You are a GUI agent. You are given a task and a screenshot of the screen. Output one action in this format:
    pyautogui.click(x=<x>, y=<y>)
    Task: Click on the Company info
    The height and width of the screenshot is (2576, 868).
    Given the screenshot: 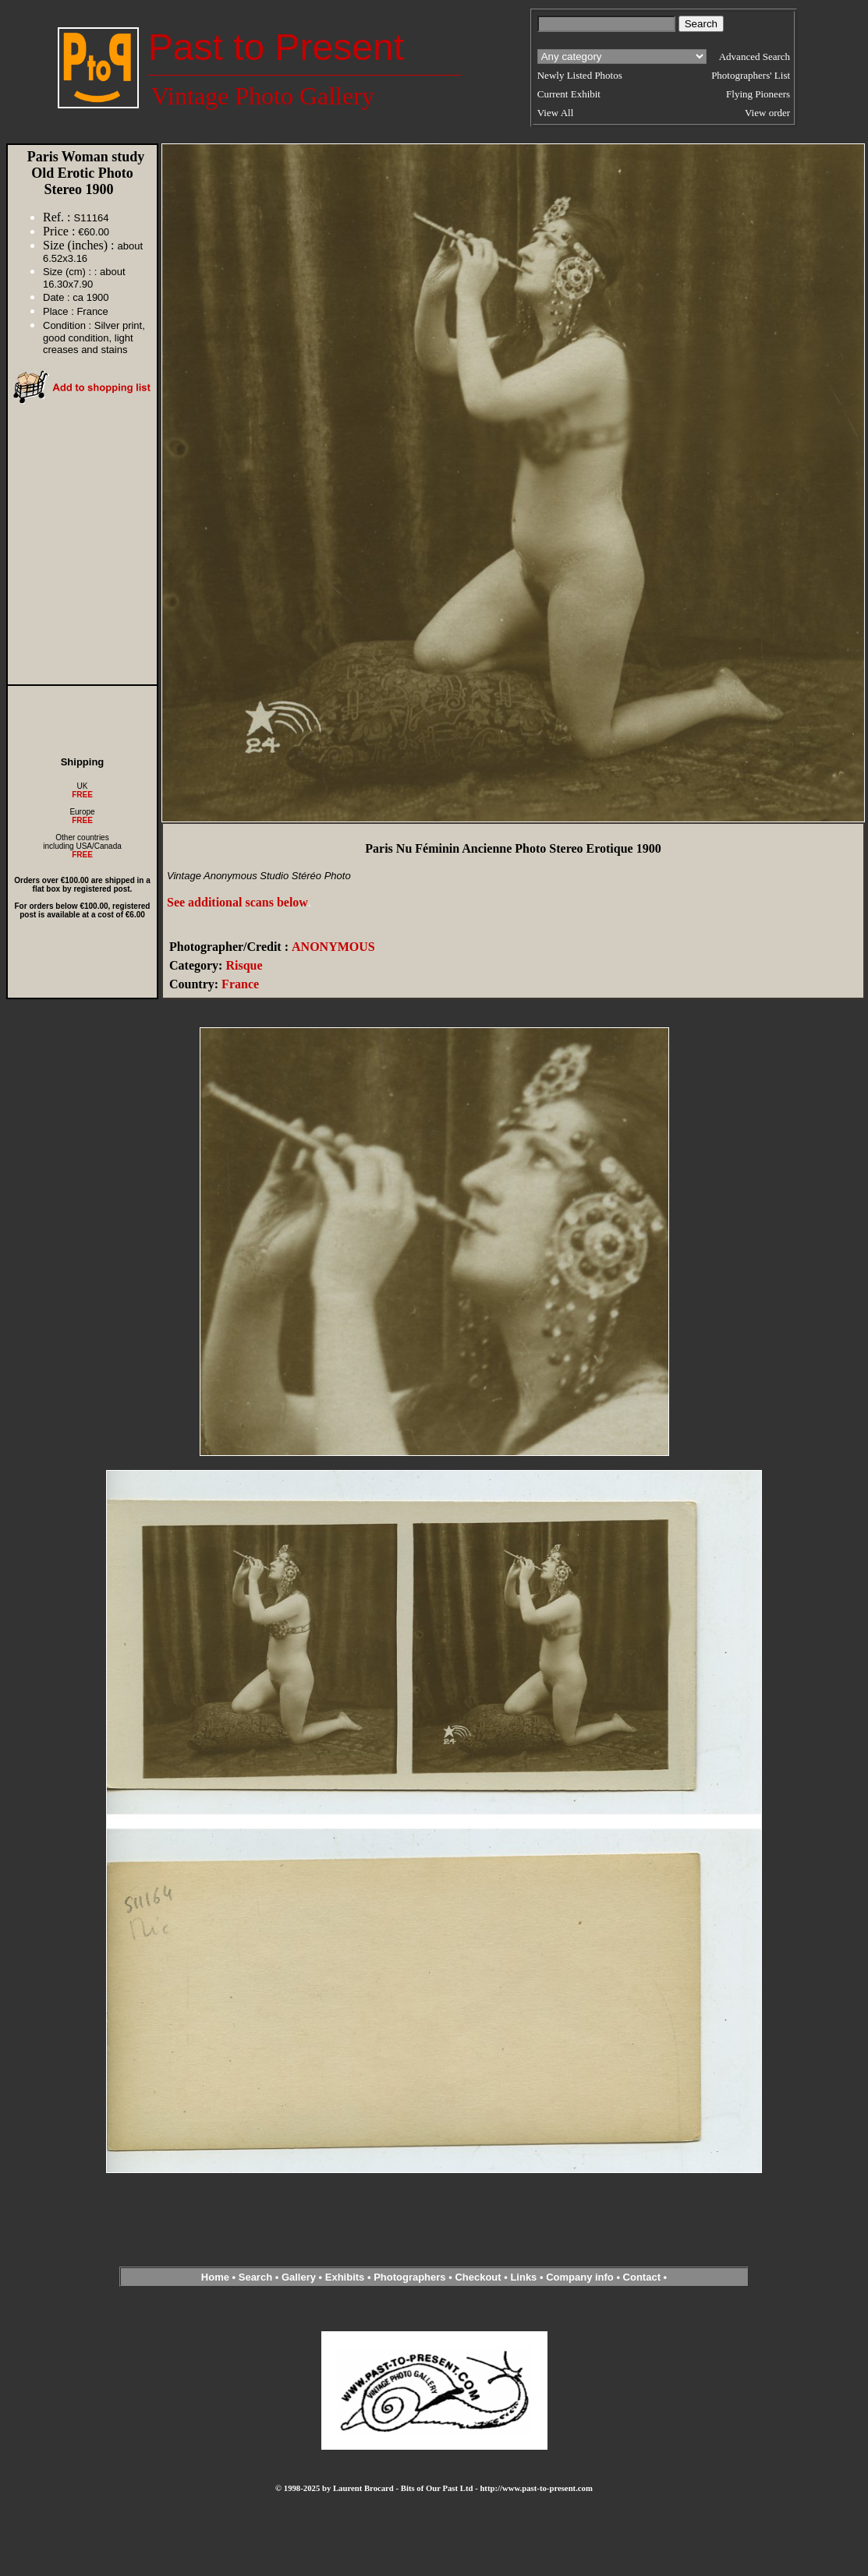 What is the action you would take?
    pyautogui.click(x=581, y=2277)
    